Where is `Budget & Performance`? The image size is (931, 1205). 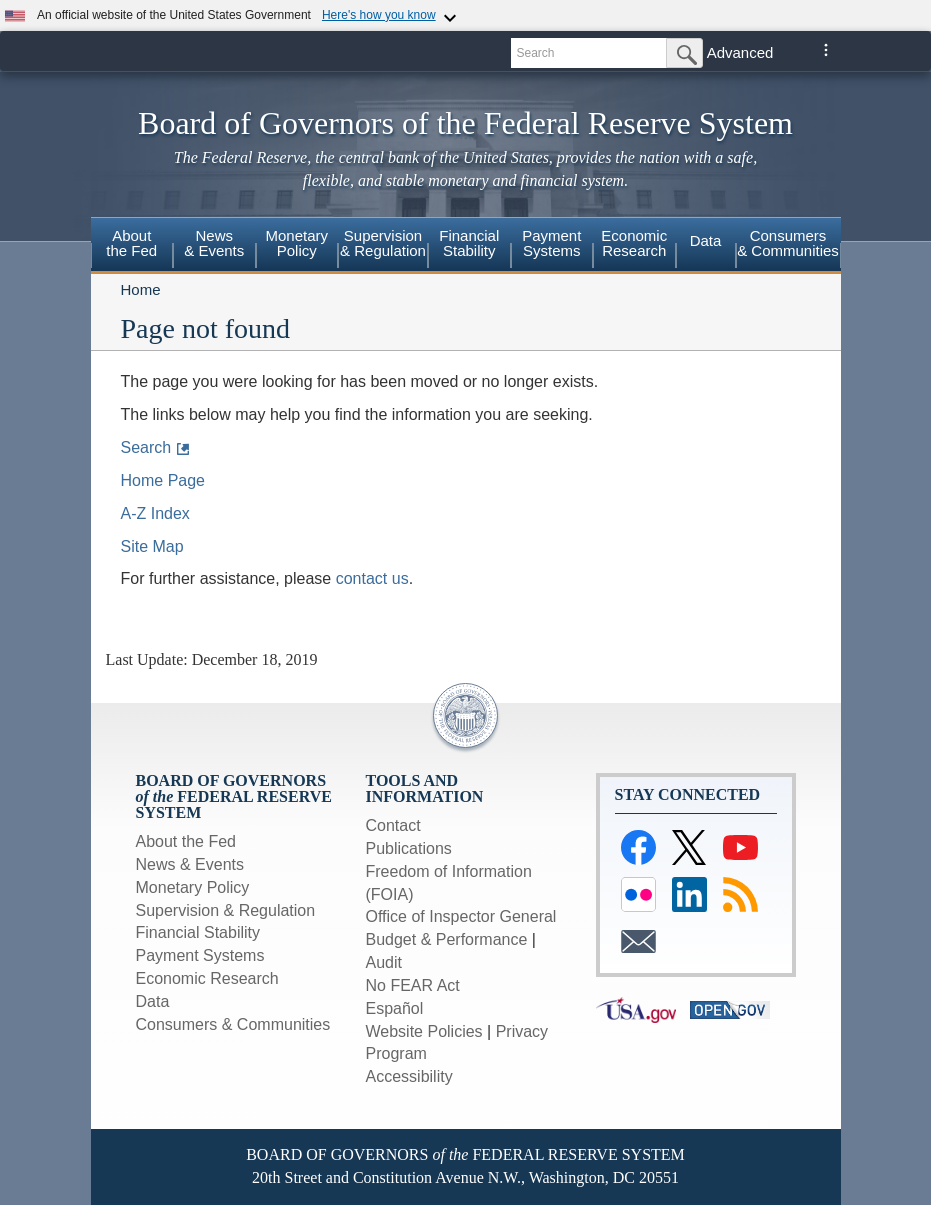
Budget & Performance is located at coordinates (447, 939).